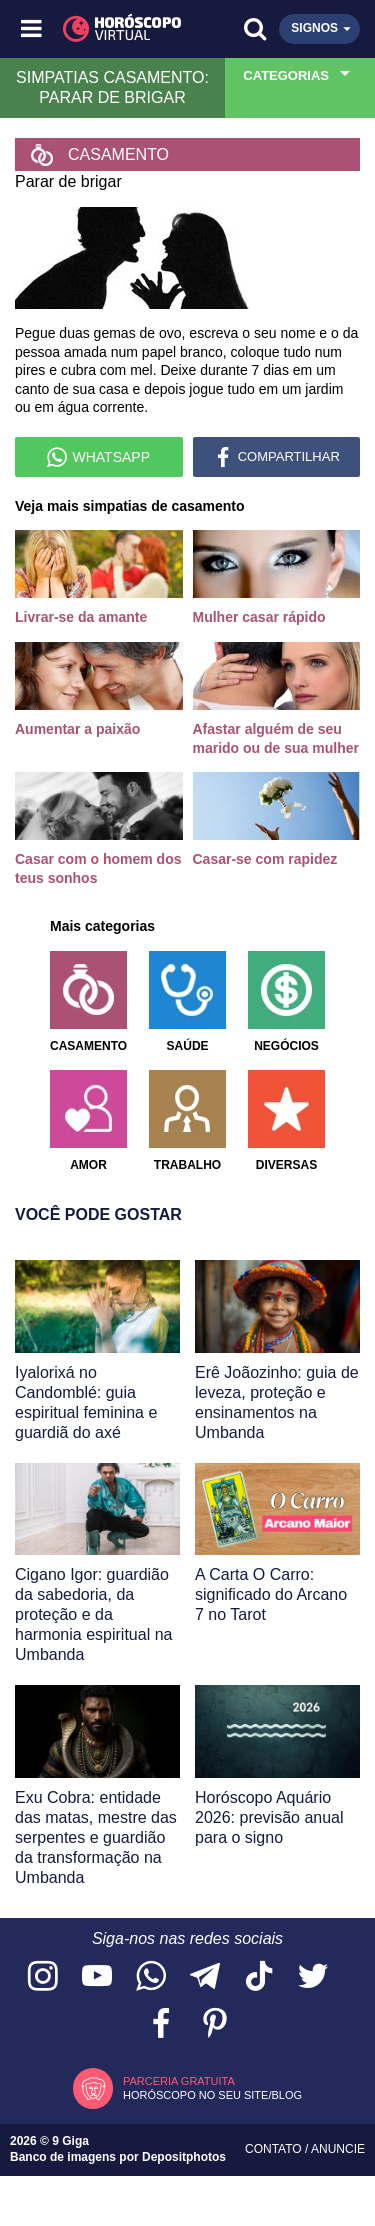 The image size is (375, 2226). What do you see at coordinates (151, 1977) in the screenshot?
I see `[Acesse nosso canal no WhatsApp]` at bounding box center [151, 1977].